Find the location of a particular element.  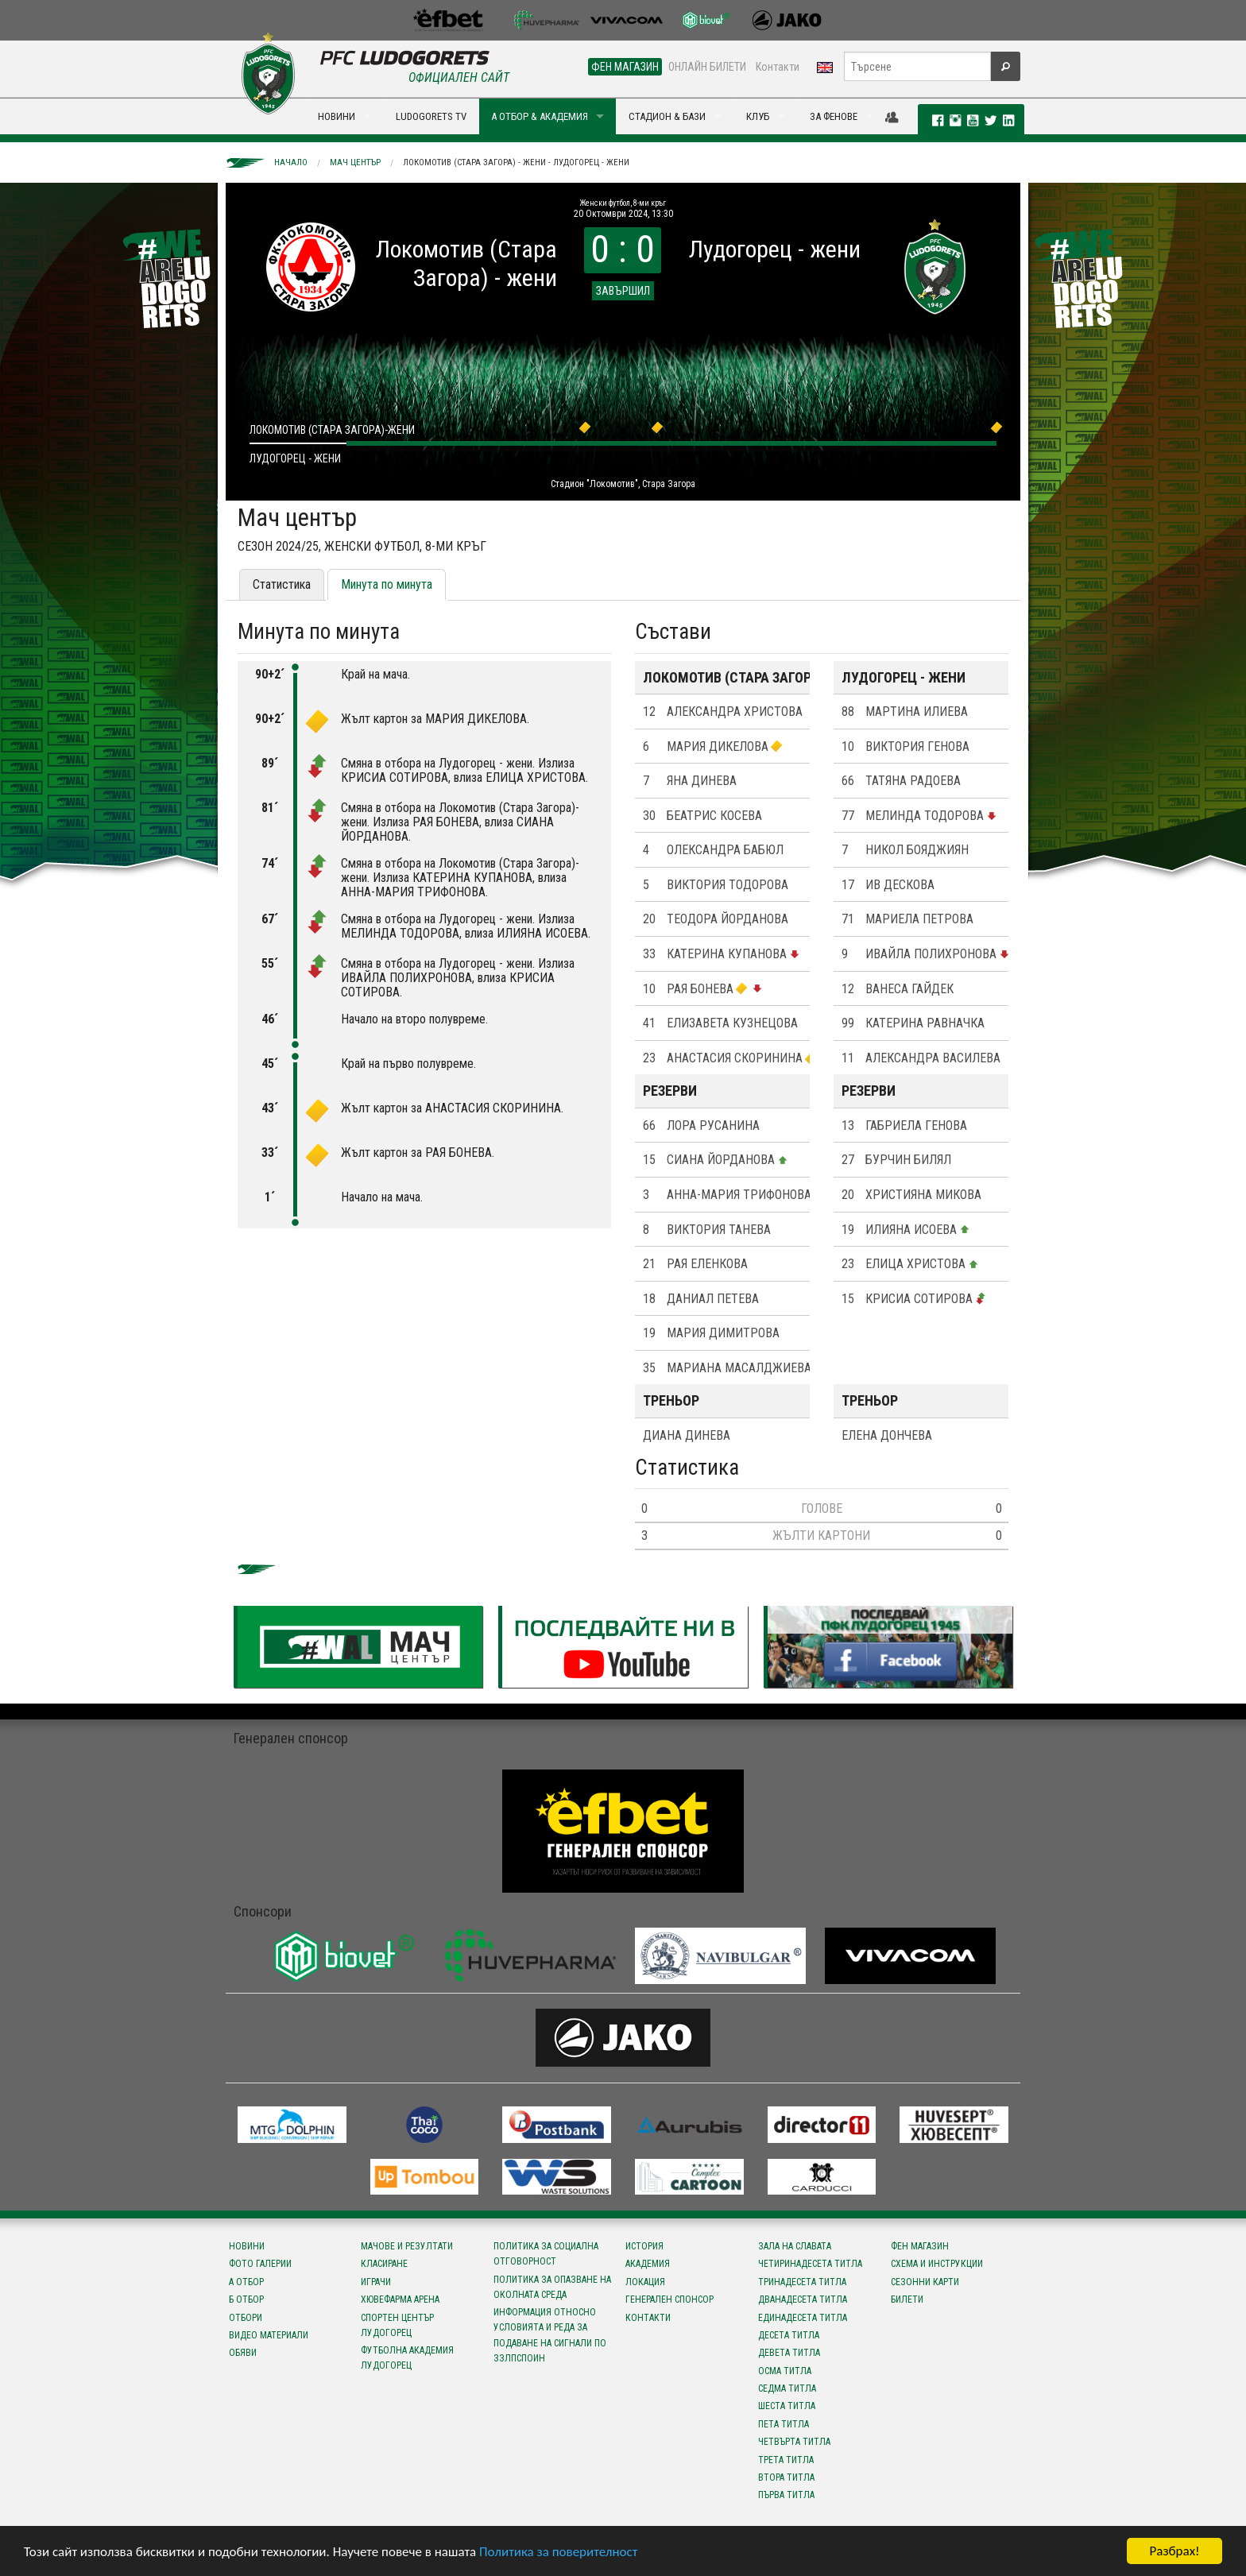

Пета титла is located at coordinates (783, 2424).